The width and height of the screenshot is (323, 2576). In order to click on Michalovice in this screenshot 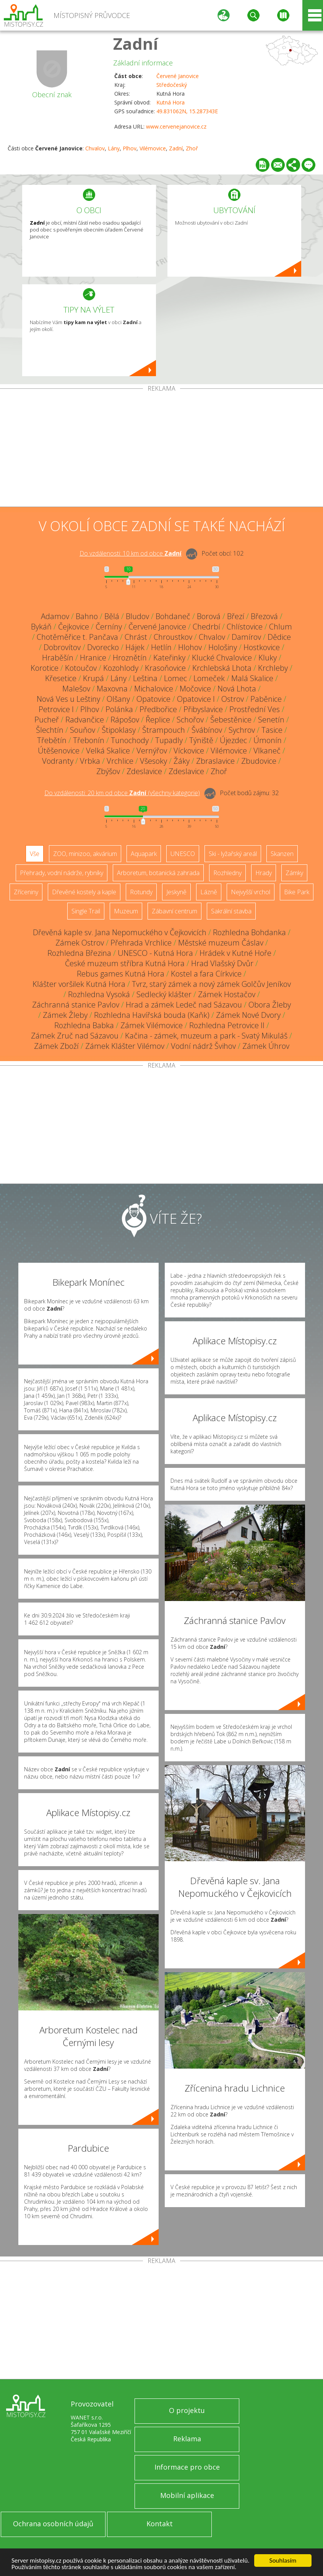, I will do `click(153, 688)`.